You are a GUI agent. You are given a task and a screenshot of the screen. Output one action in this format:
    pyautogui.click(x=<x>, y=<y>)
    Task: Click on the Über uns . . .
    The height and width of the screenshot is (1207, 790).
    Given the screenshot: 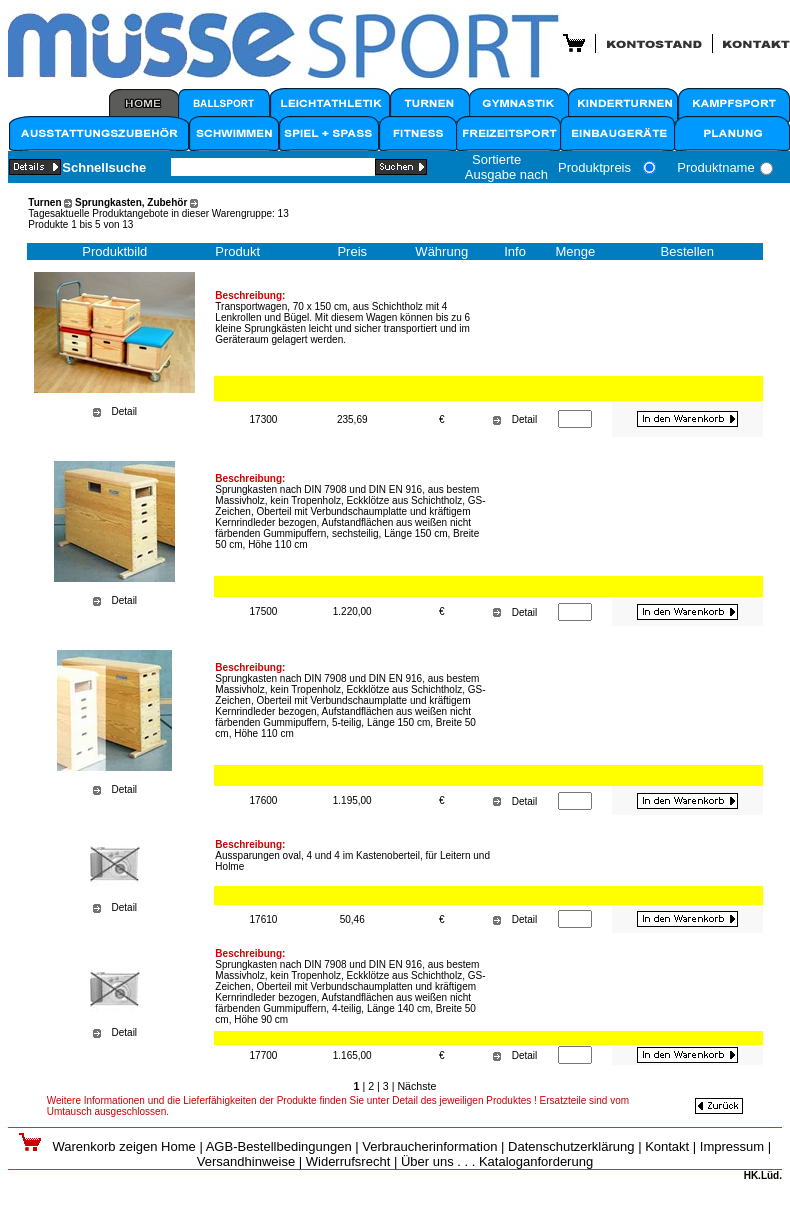 What is the action you would take?
    pyautogui.click(x=438, y=1161)
    